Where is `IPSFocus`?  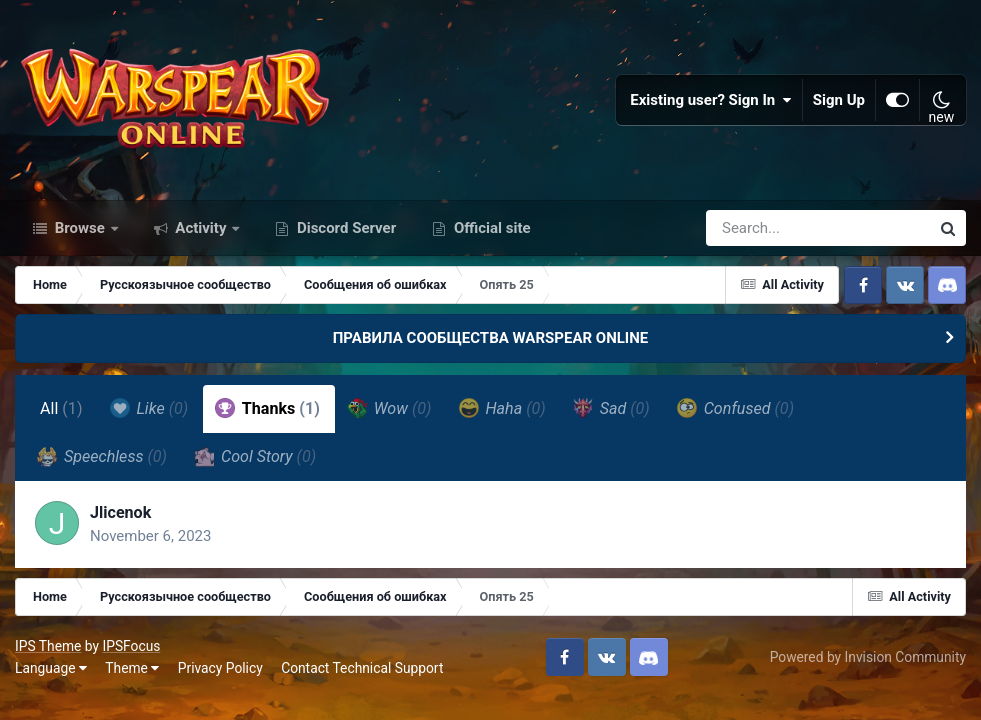
IPSFocus is located at coordinates (131, 646).